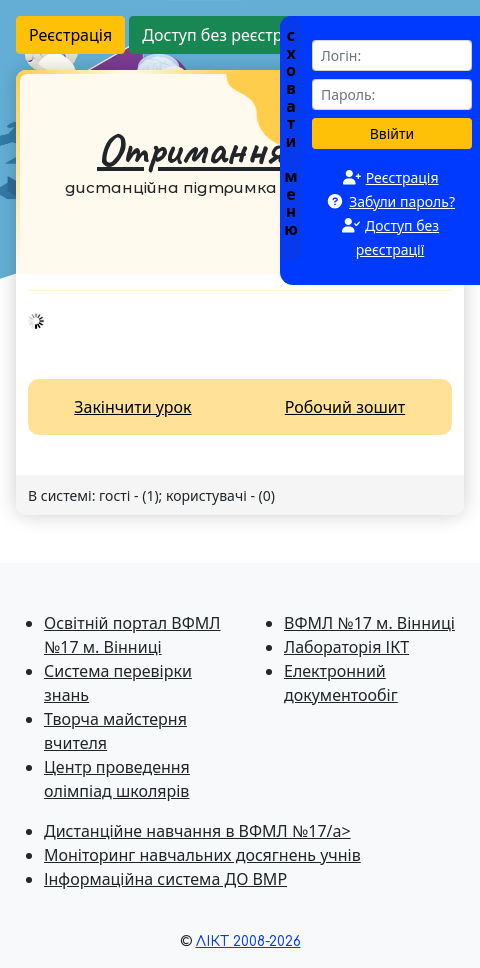 The image size is (480, 968). Describe the element at coordinates (165, 879) in the screenshot. I see `Інформаційна система ДО ВМР` at that location.